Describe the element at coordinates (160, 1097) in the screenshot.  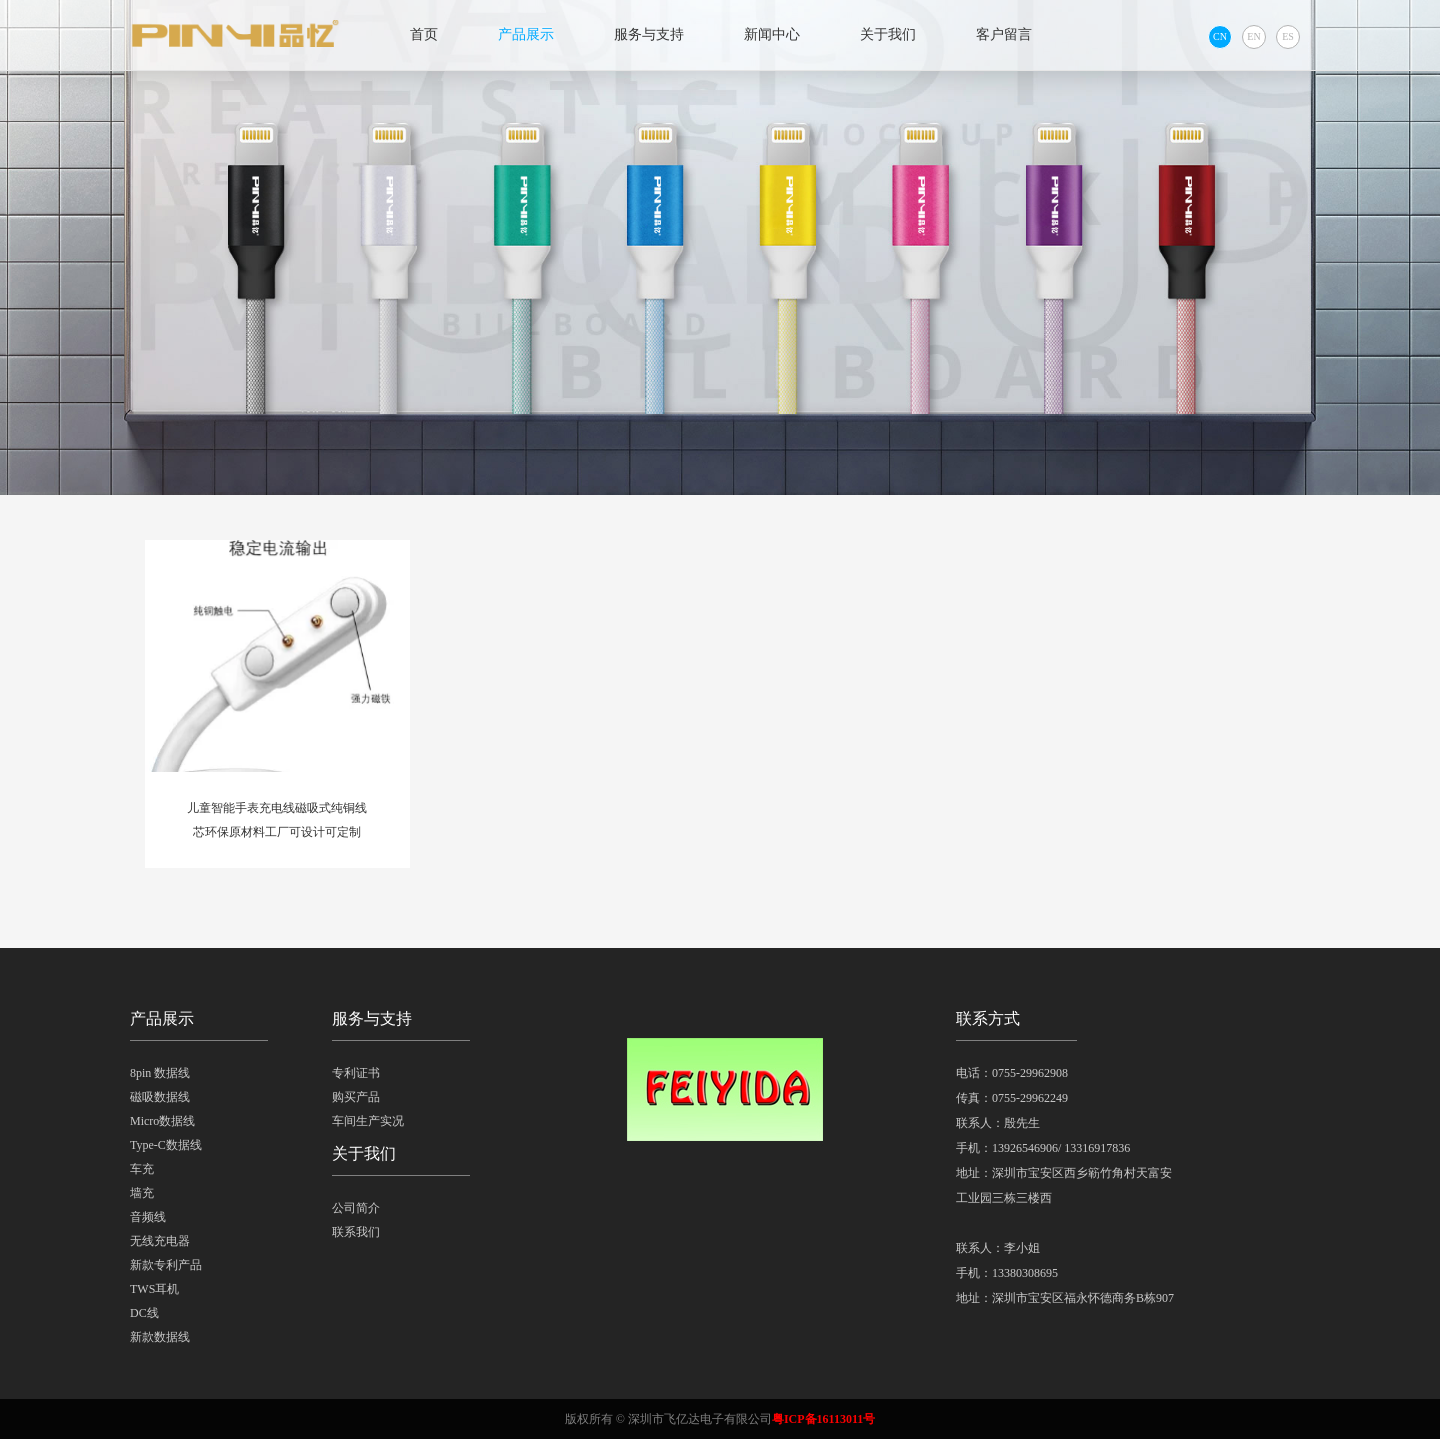
I see `磁吸数据线` at that location.